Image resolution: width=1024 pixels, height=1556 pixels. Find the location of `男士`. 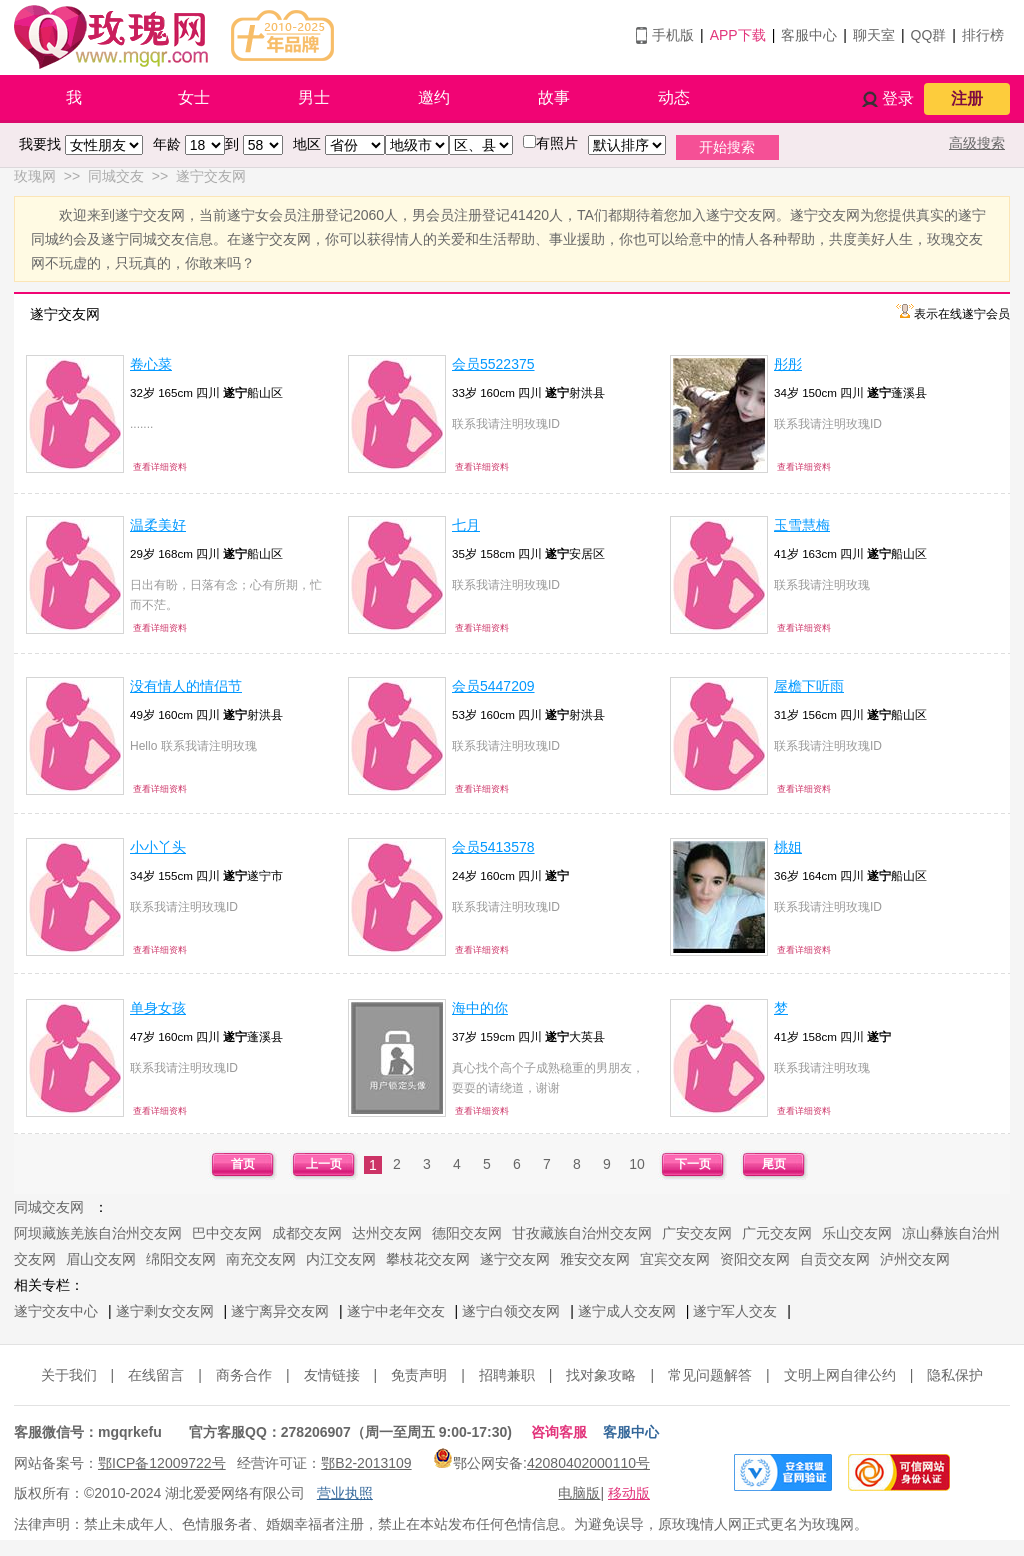

男士 is located at coordinates (314, 97).